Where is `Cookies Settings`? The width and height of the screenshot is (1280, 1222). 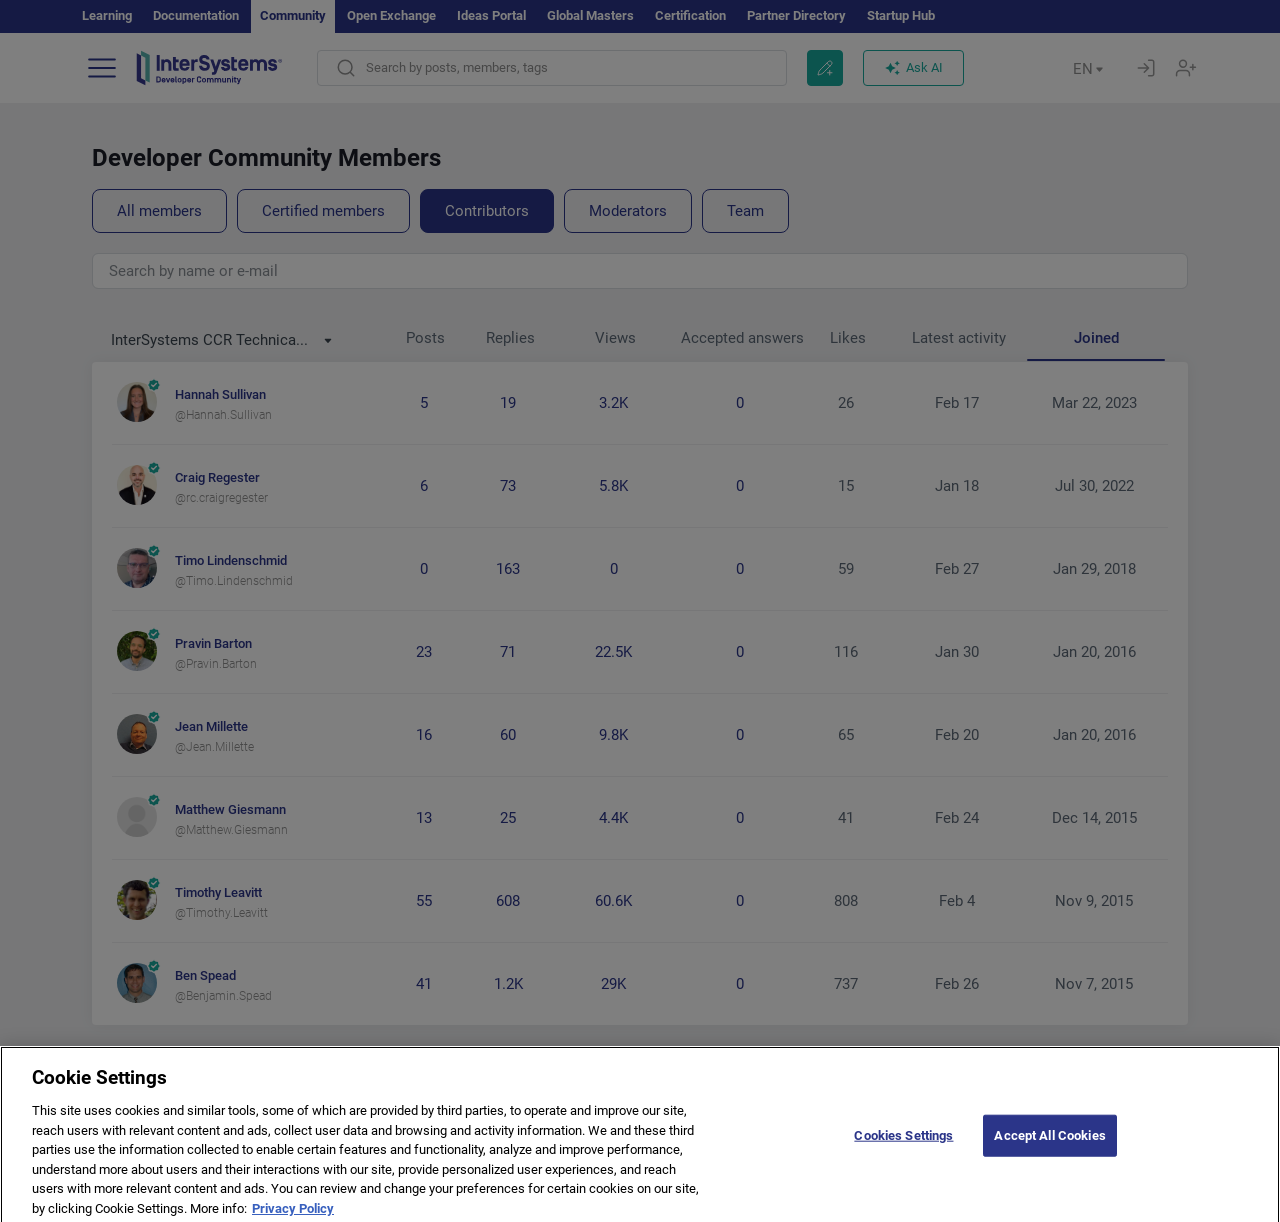 Cookies Settings is located at coordinates (903, 1151).